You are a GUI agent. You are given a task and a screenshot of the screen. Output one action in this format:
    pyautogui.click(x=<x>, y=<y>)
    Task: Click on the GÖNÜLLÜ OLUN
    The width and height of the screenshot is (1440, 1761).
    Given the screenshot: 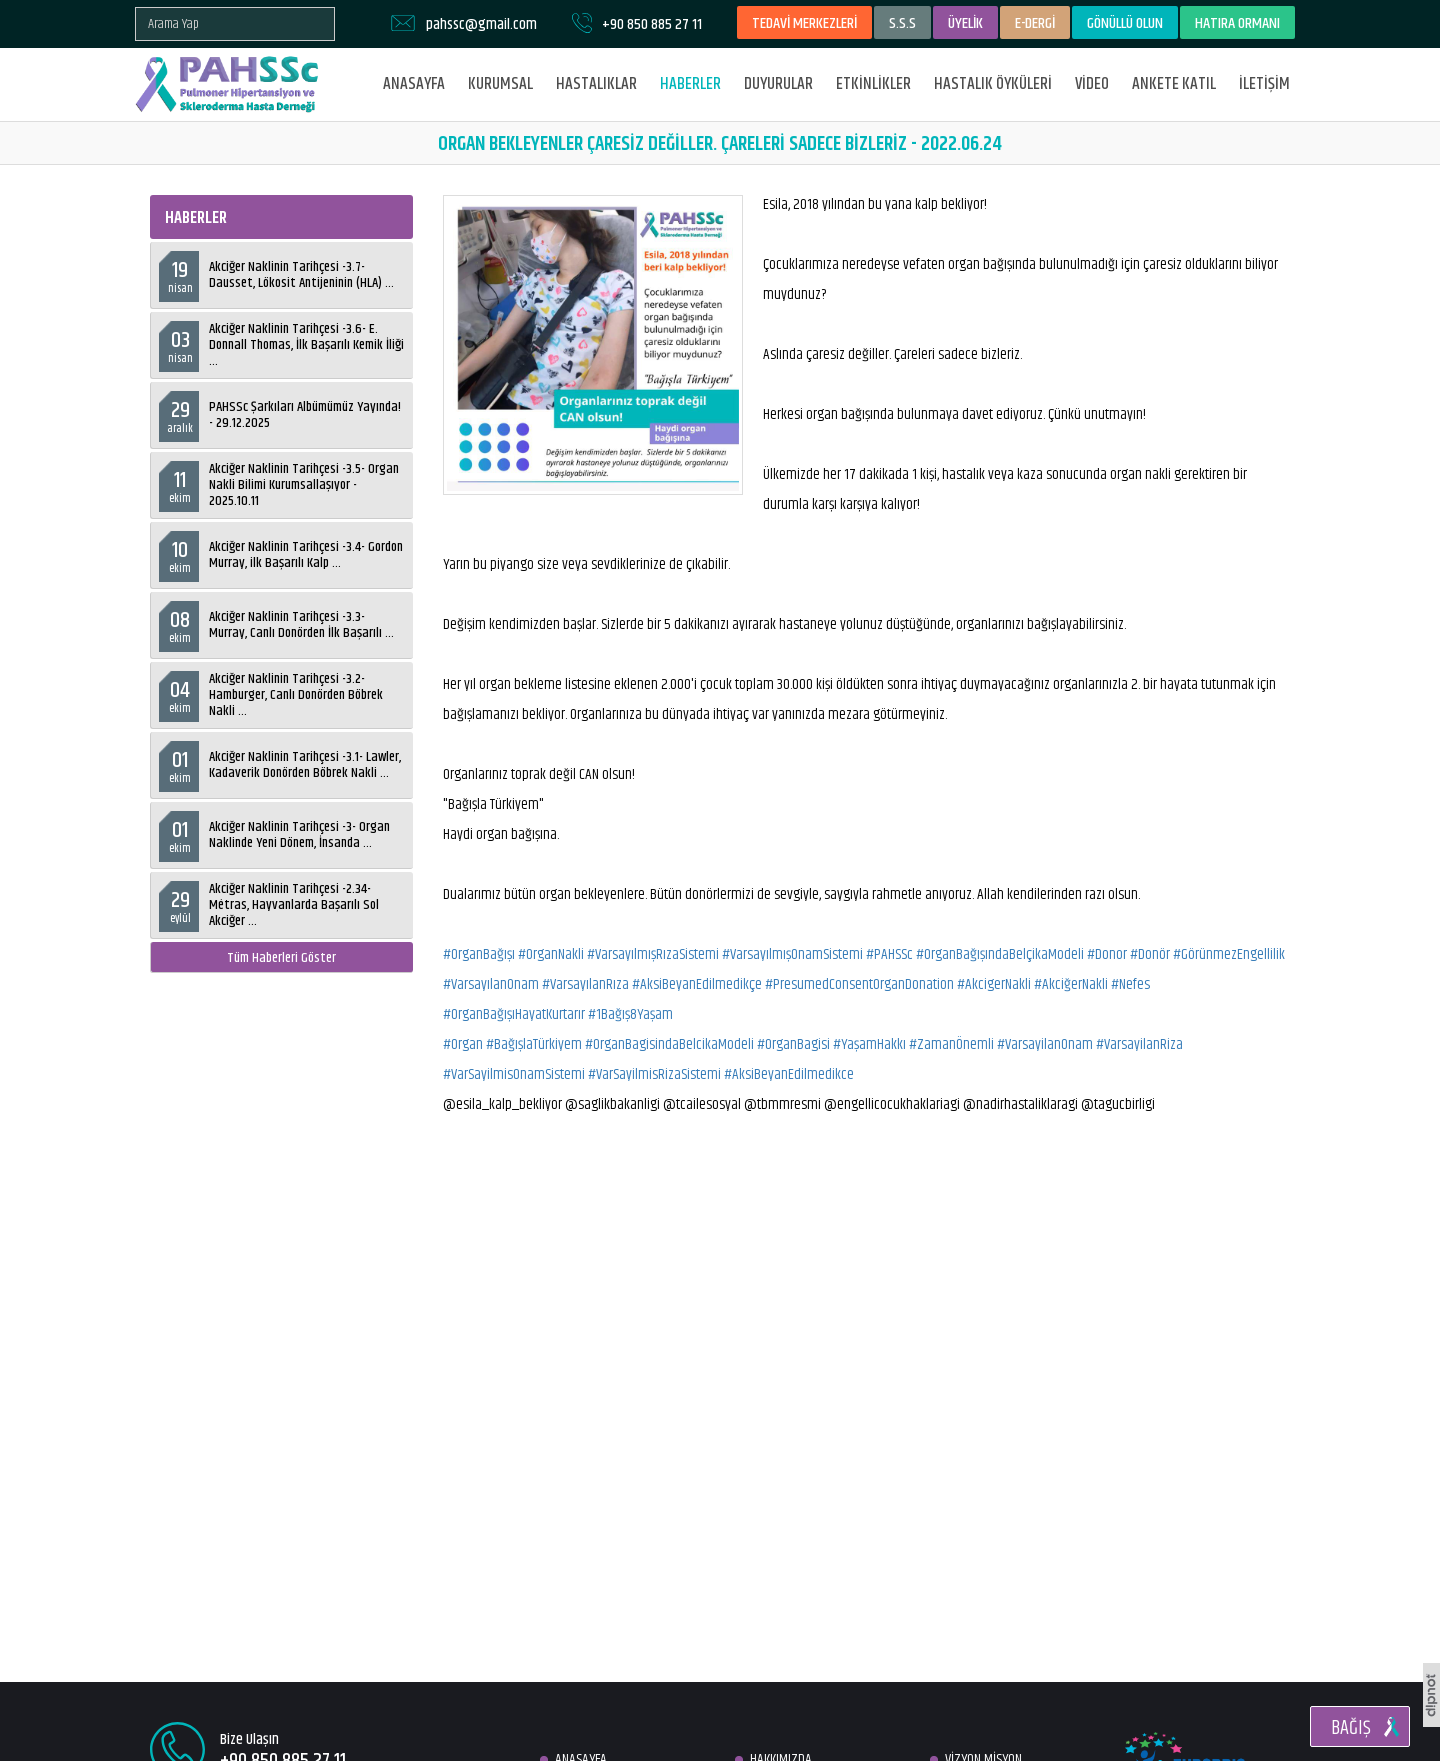 What is the action you would take?
    pyautogui.click(x=1125, y=23)
    